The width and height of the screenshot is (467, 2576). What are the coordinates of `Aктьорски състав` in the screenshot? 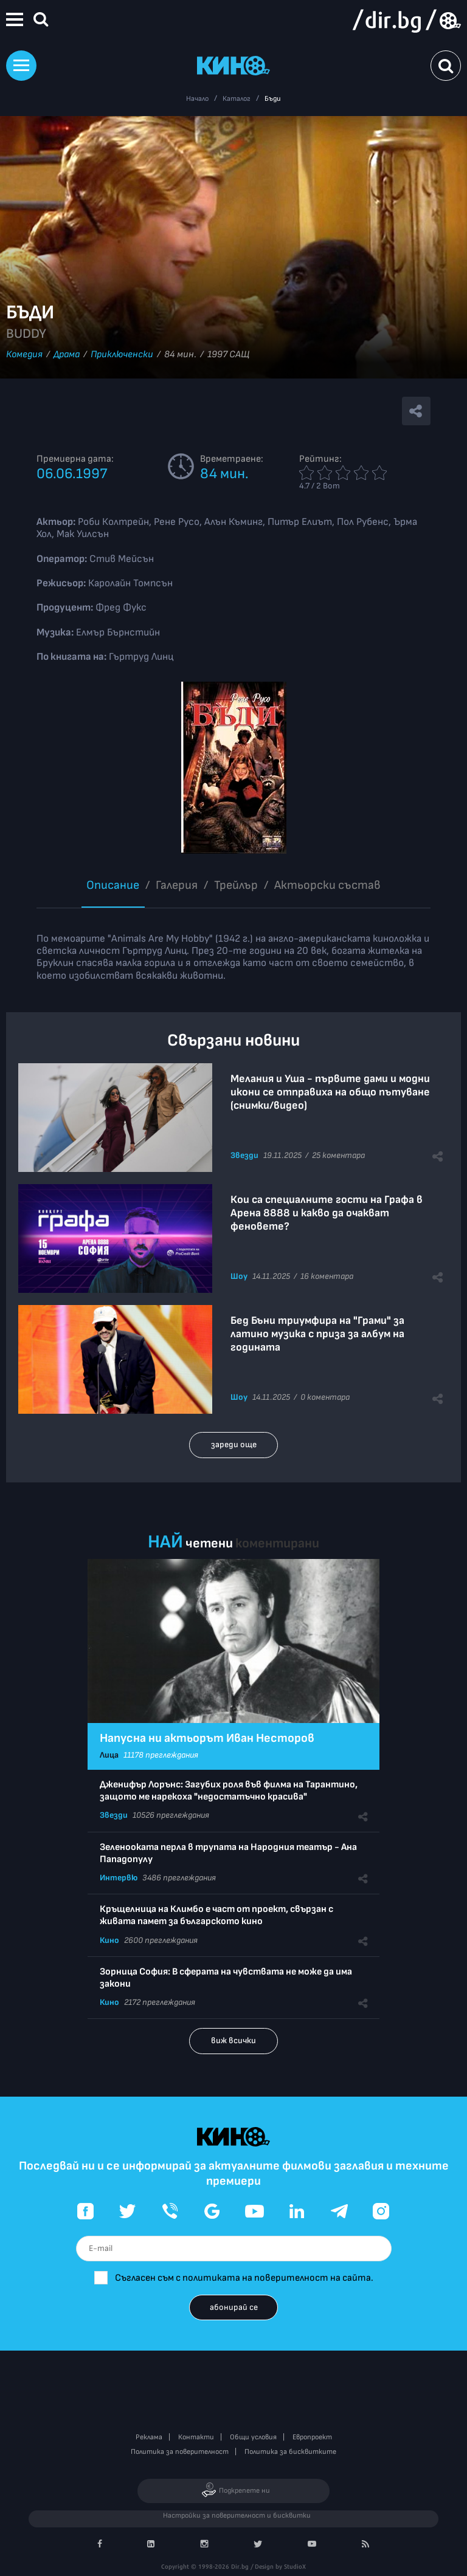 It's located at (327, 885).